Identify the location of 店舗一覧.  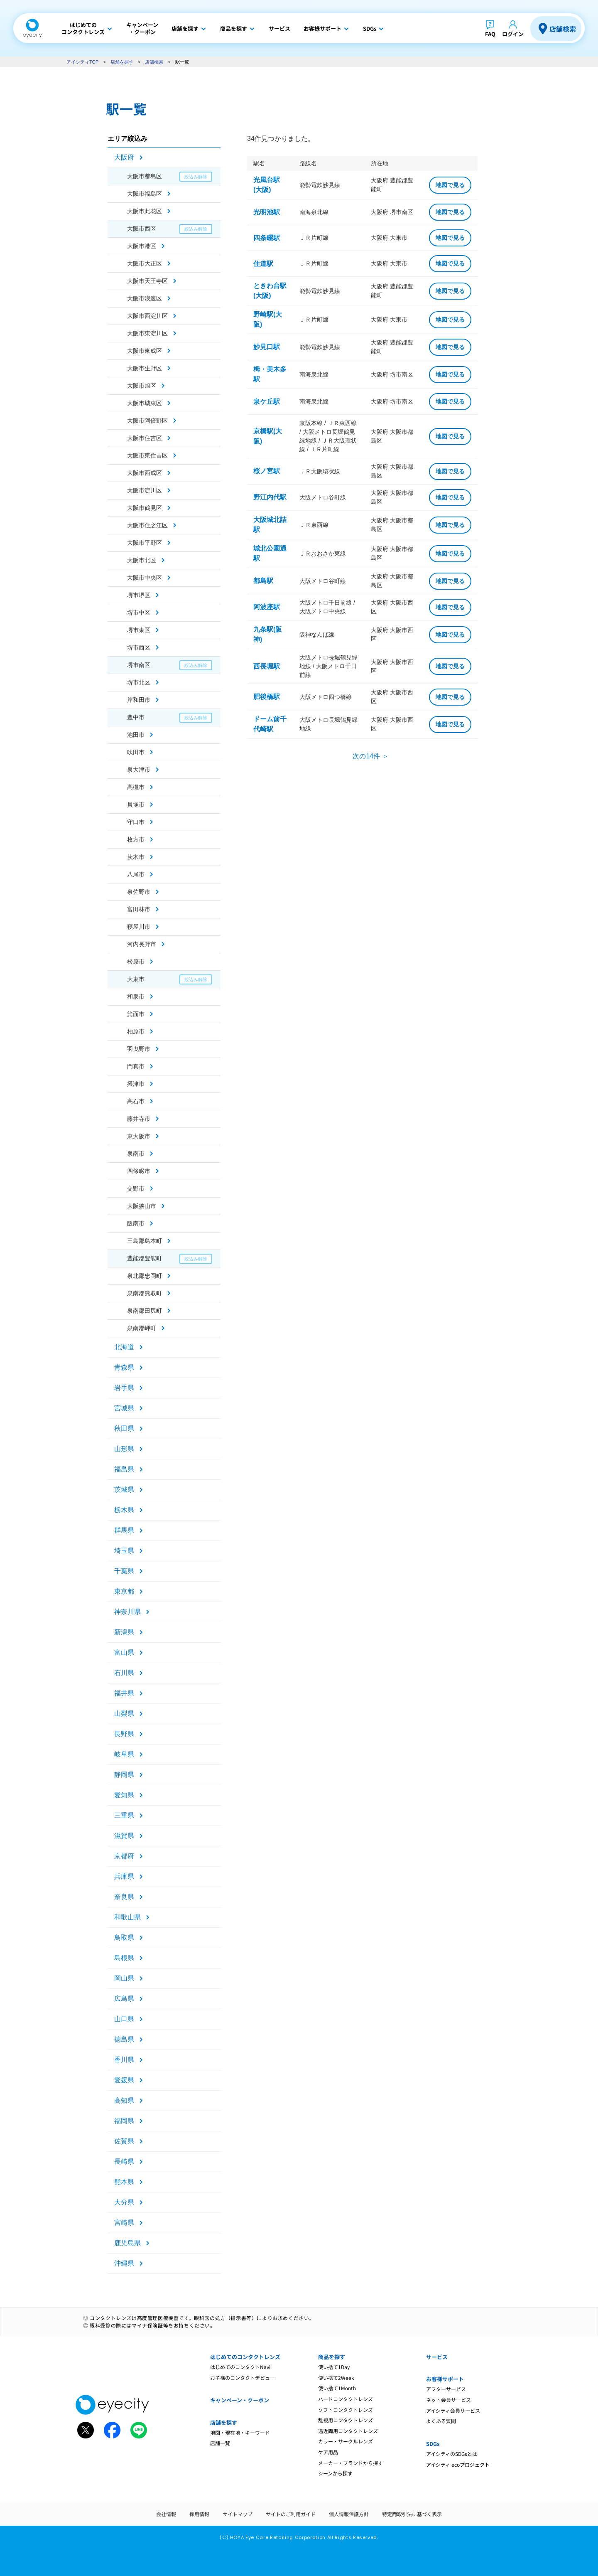
(220, 2442).